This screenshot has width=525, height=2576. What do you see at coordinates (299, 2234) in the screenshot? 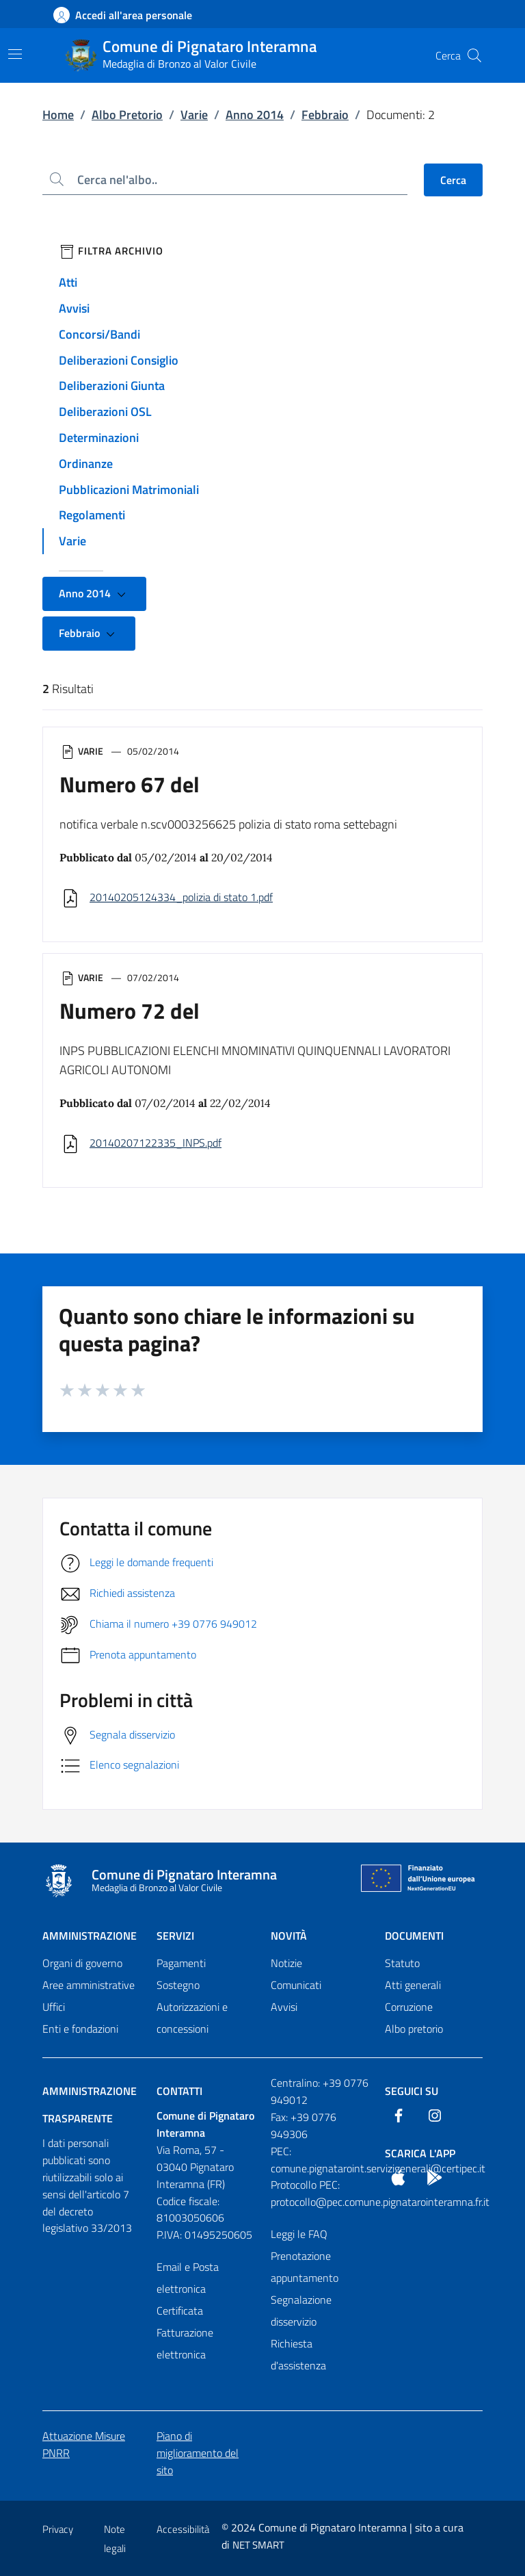
I see `Leggi le FAQ` at bounding box center [299, 2234].